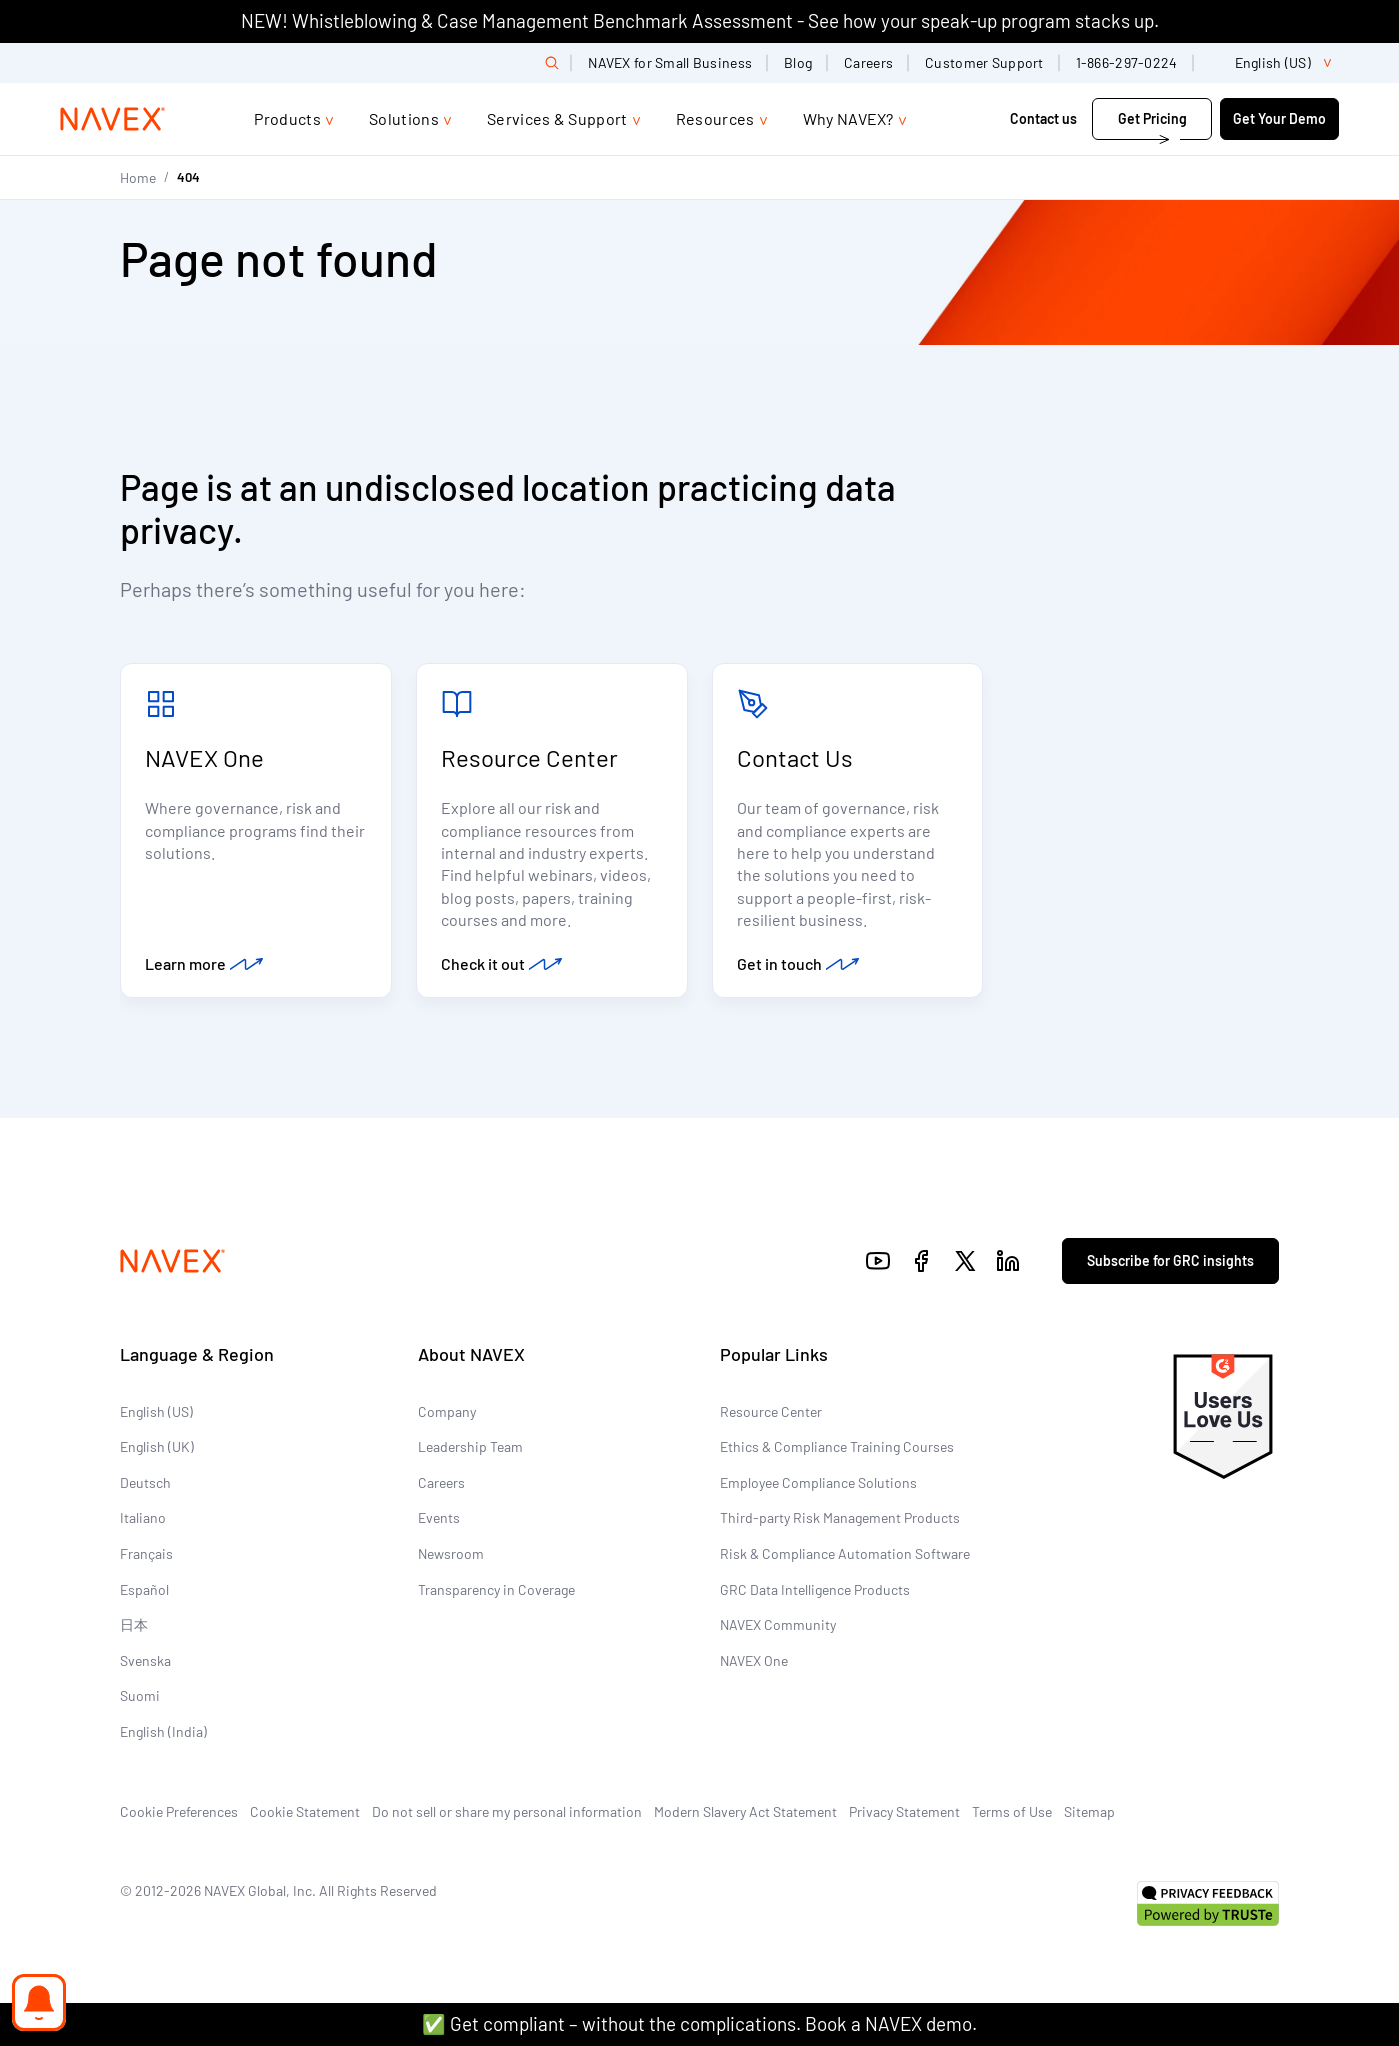 The height and width of the screenshot is (2046, 1399). I want to click on English (UK), so click(157, 1446).